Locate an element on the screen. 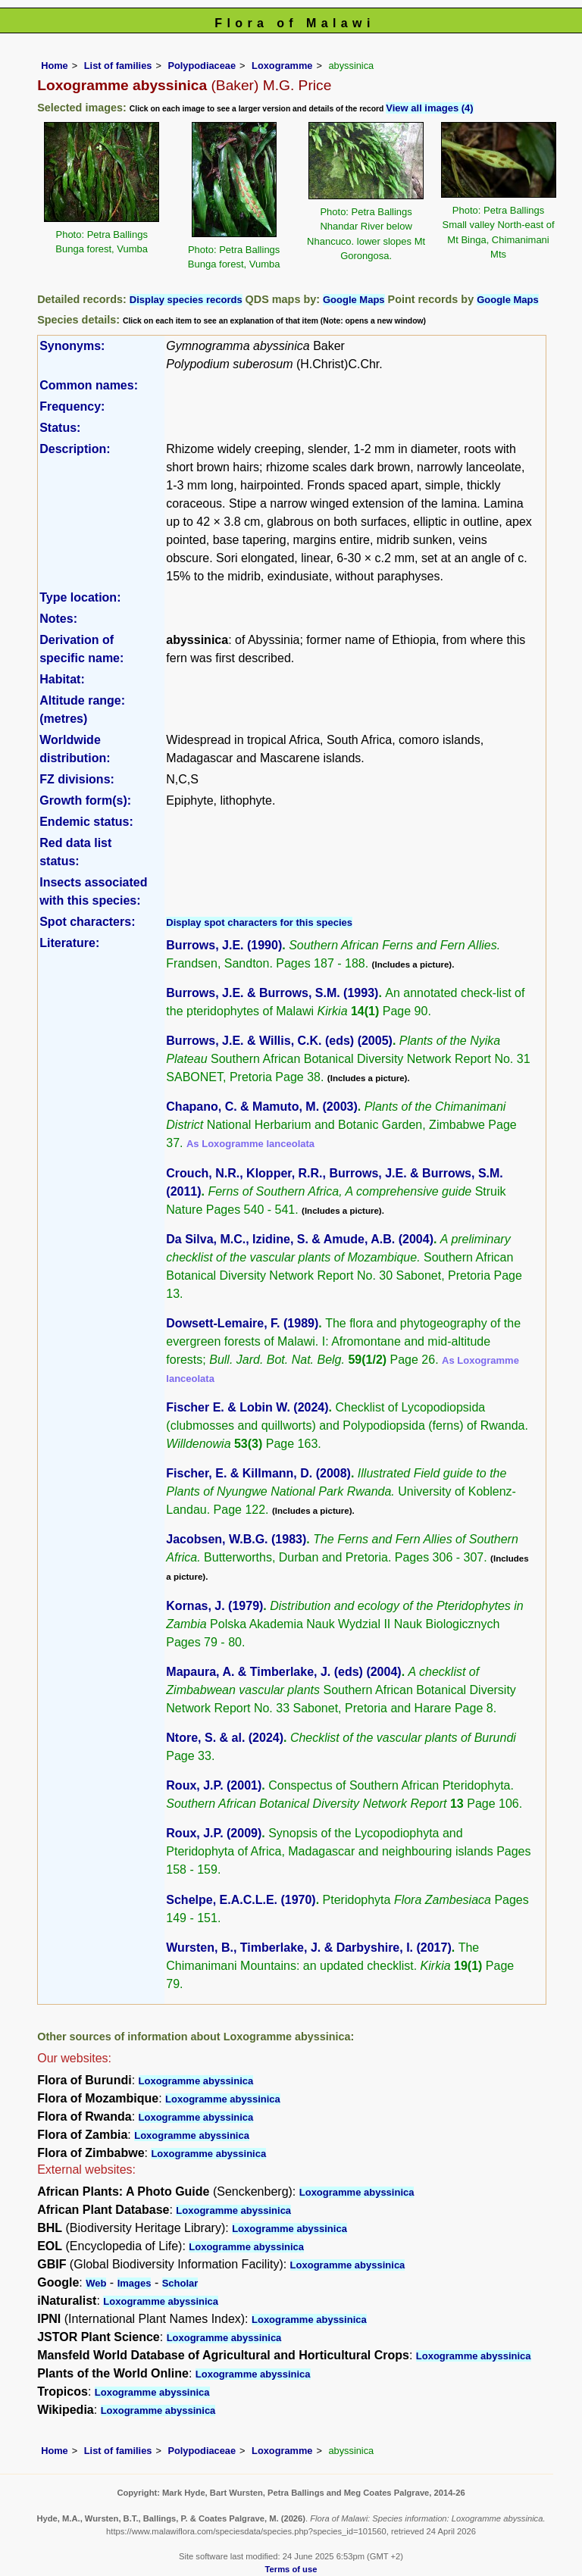 The image size is (582, 2576). Kornas, J. (1979) is located at coordinates (214, 1605).